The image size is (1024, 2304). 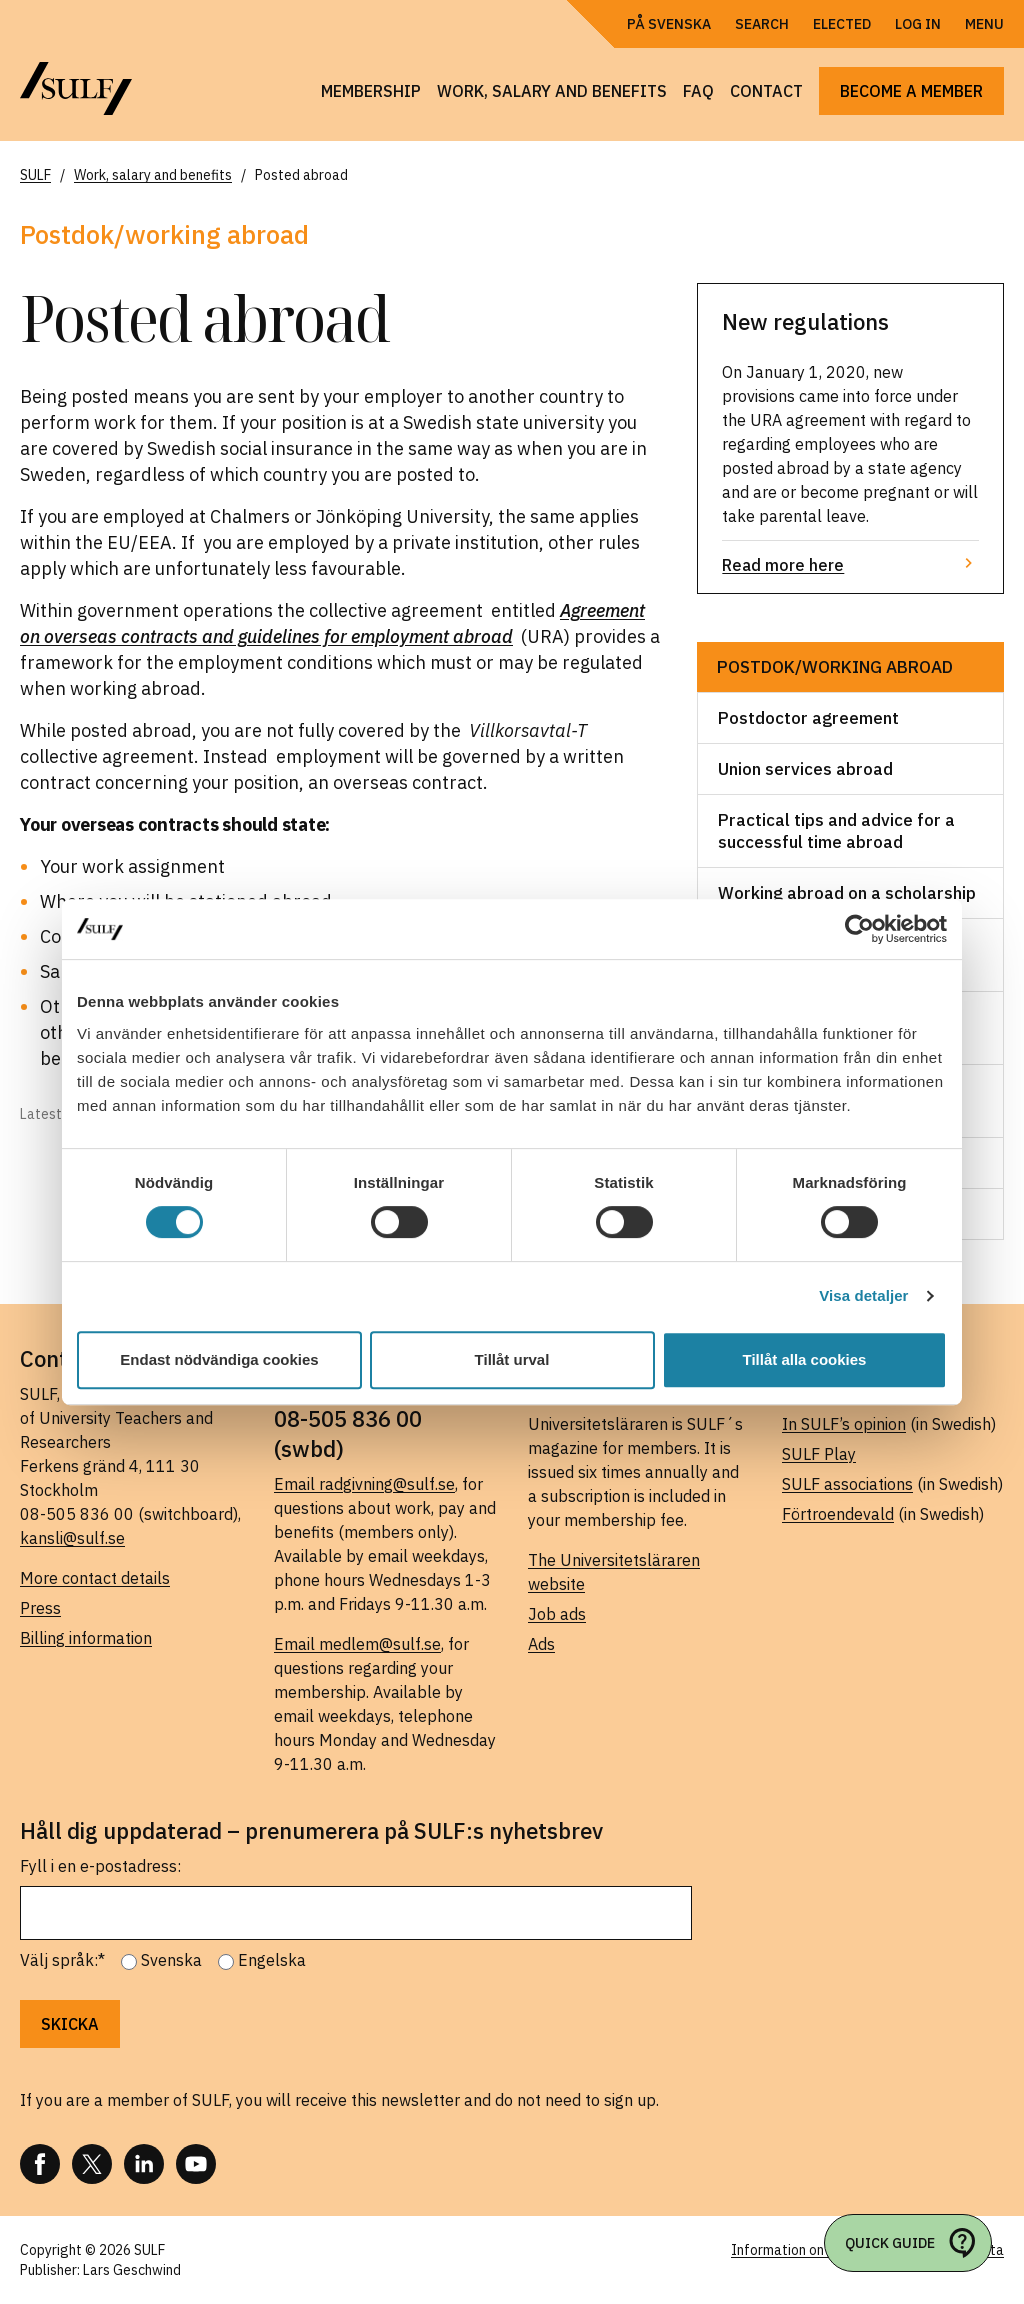 I want to click on In SULF’s opinion, so click(x=844, y=1424).